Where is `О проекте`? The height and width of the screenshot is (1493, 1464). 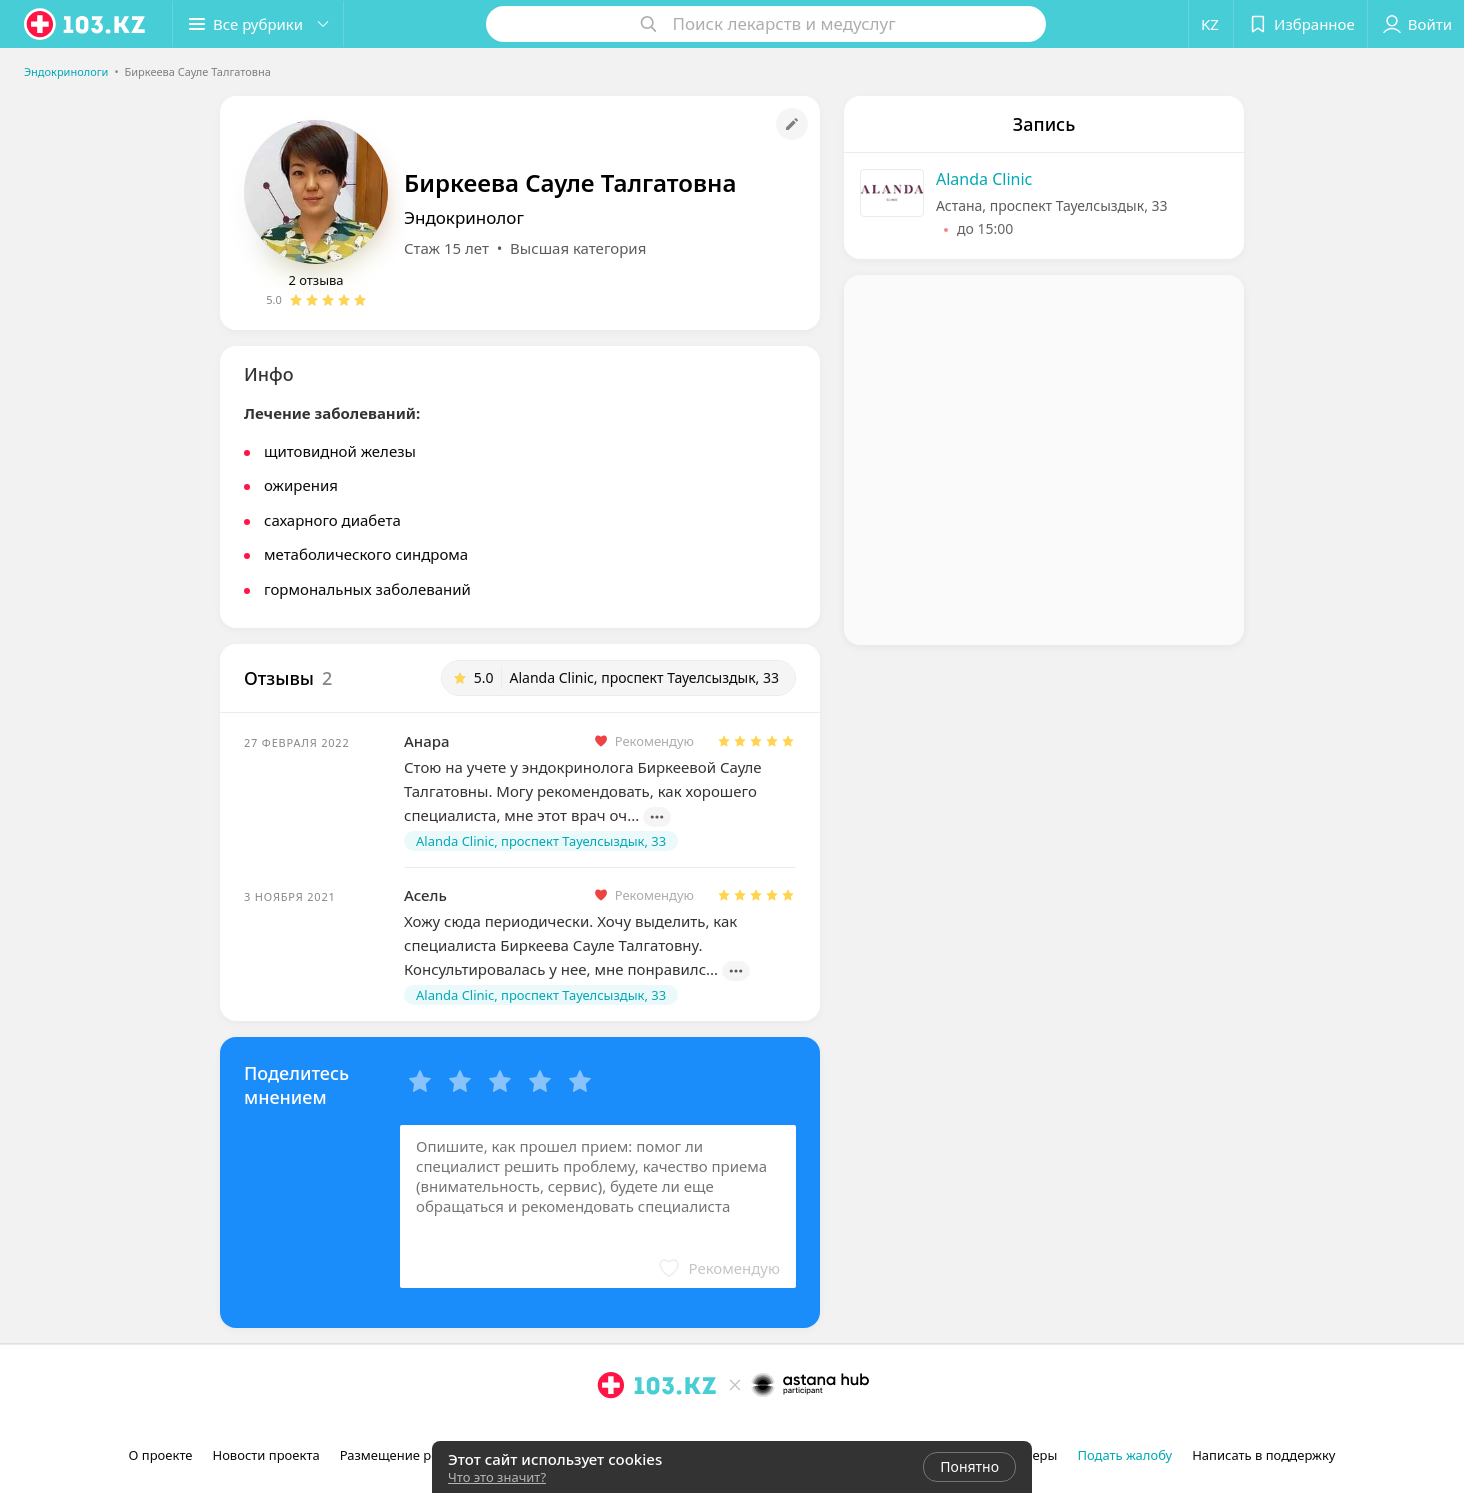
О проекте is located at coordinates (161, 1455).